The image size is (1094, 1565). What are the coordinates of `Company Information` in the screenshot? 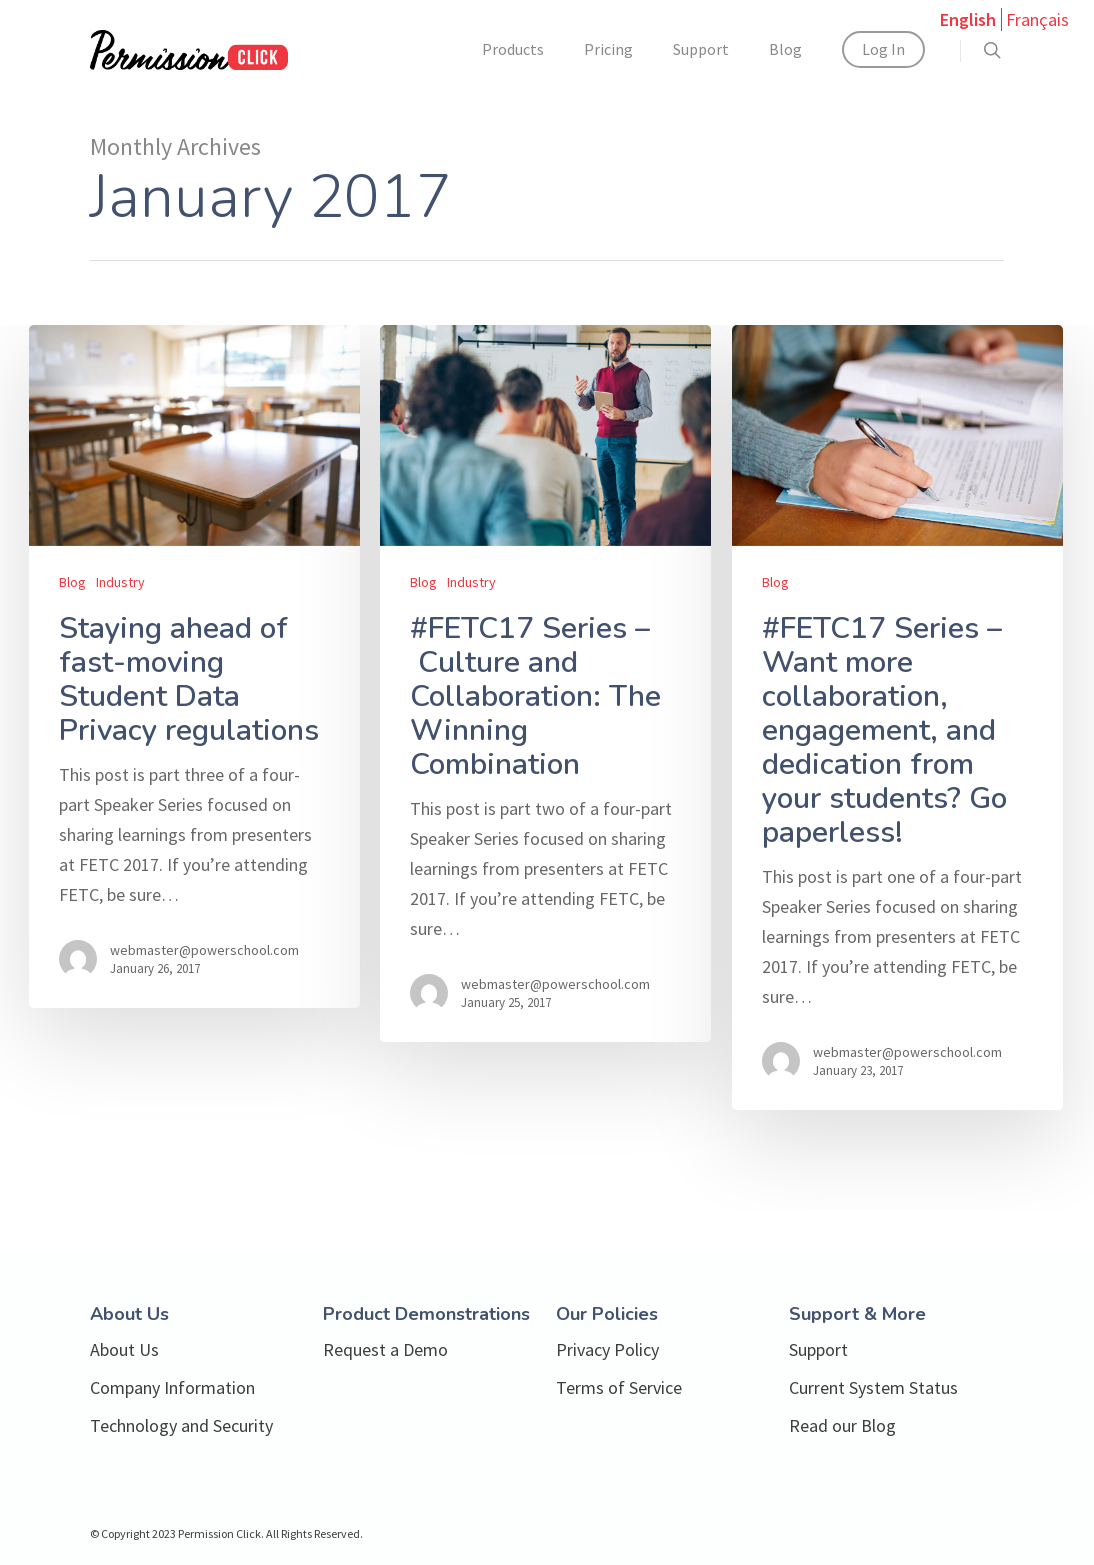 It's located at (172, 1387).